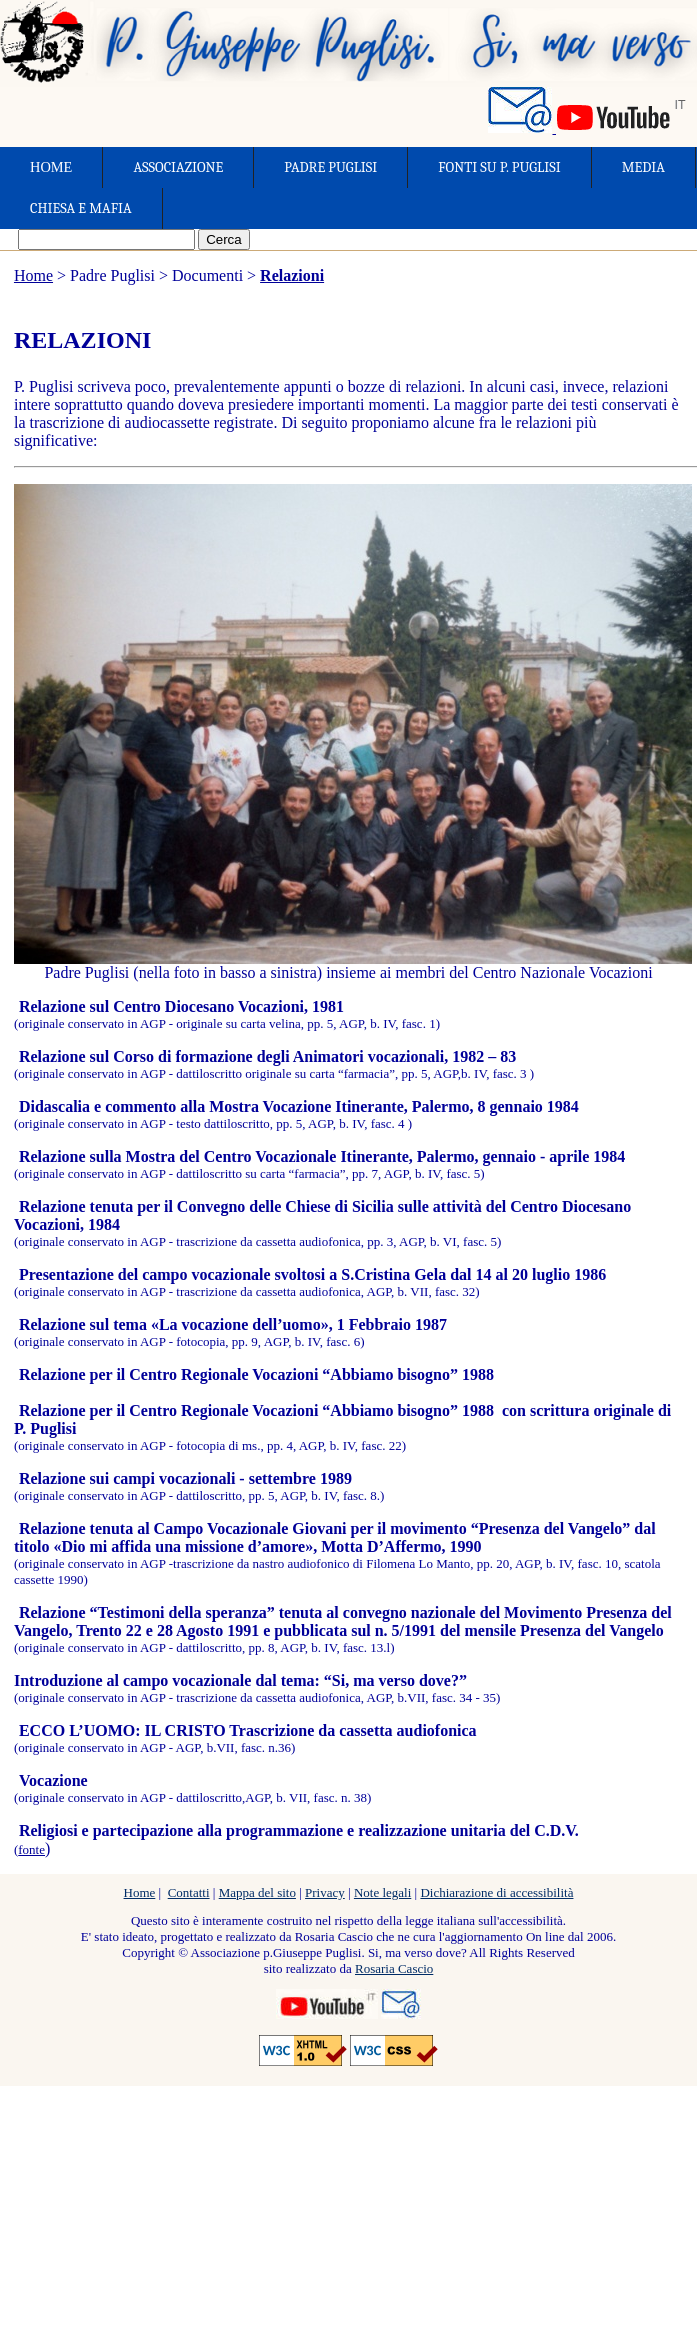 The width and height of the screenshot is (697, 2330). I want to click on CHIESA E MAFIA, so click(81, 208).